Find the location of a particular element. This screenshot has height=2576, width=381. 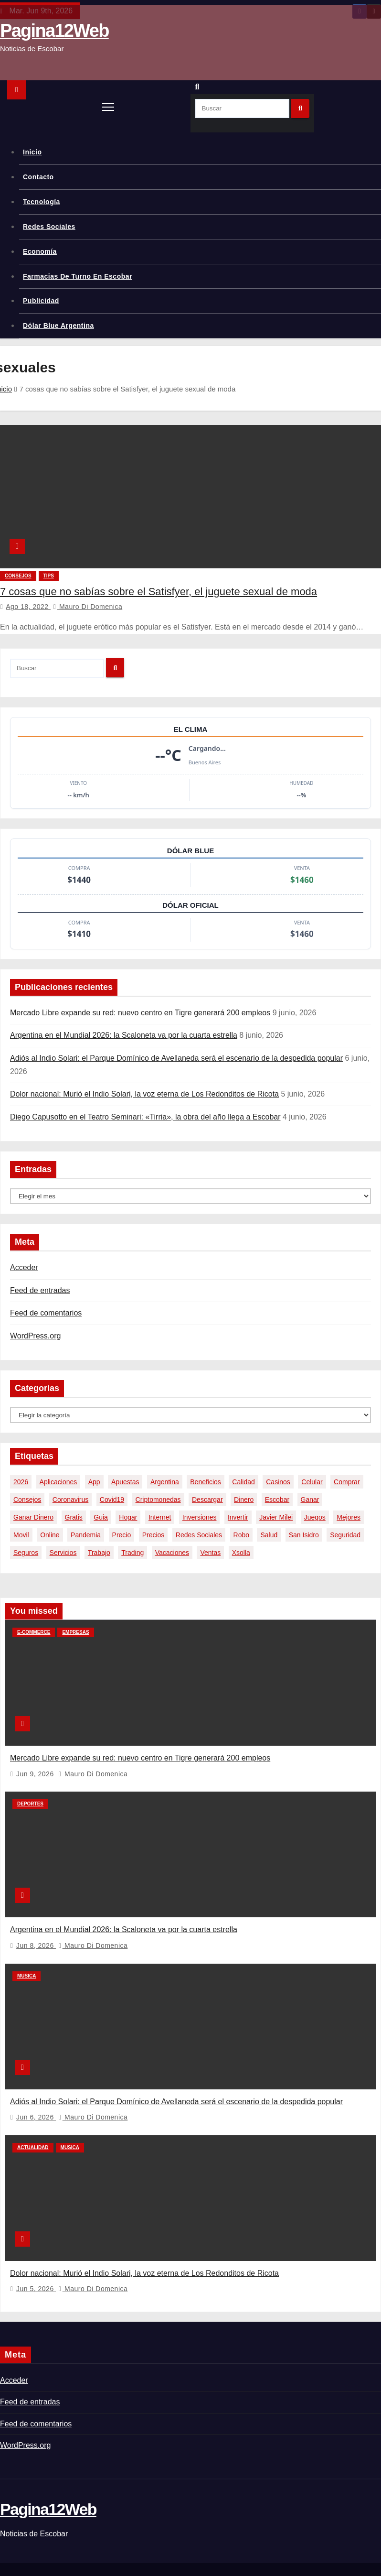

juegos [juegos (11 elementos)] is located at coordinates (315, 1517).